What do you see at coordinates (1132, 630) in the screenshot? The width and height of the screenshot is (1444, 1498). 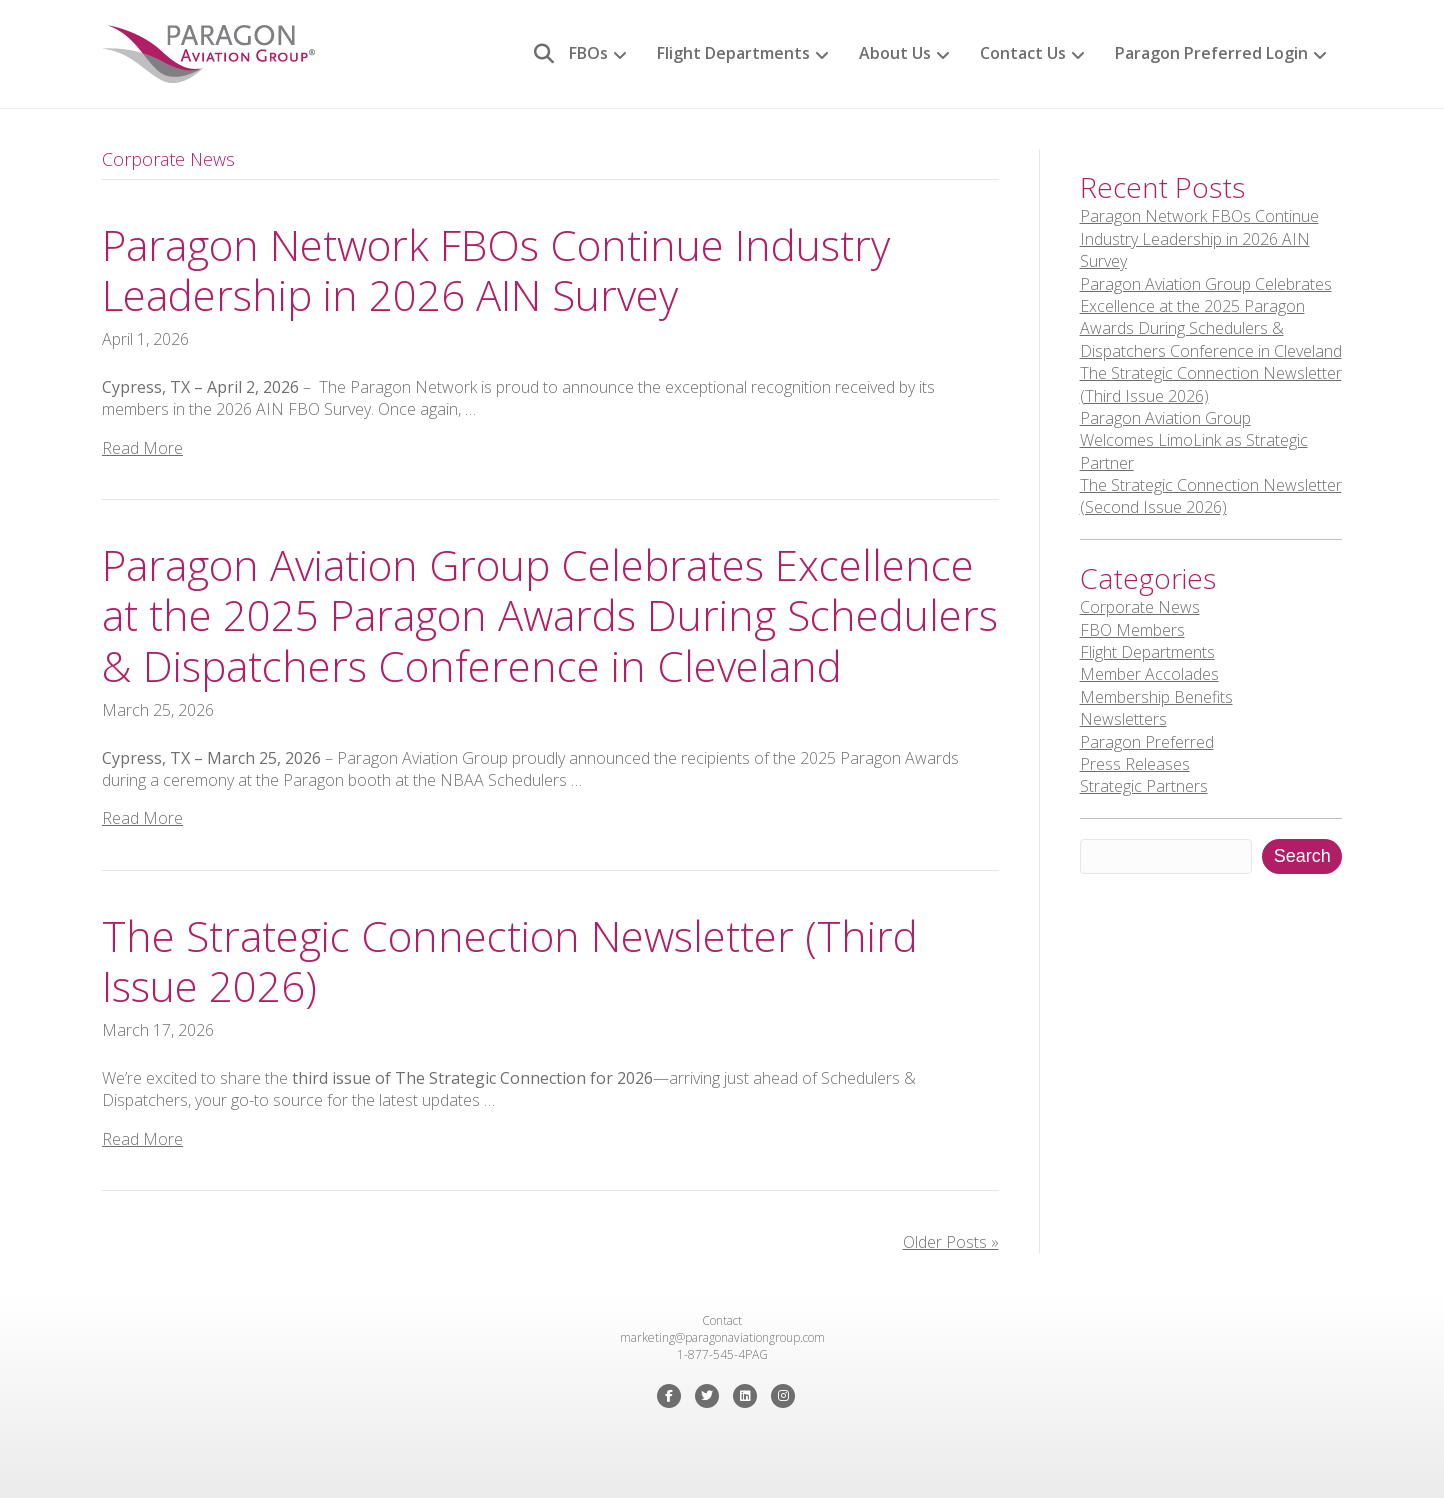 I see `FBO Members` at bounding box center [1132, 630].